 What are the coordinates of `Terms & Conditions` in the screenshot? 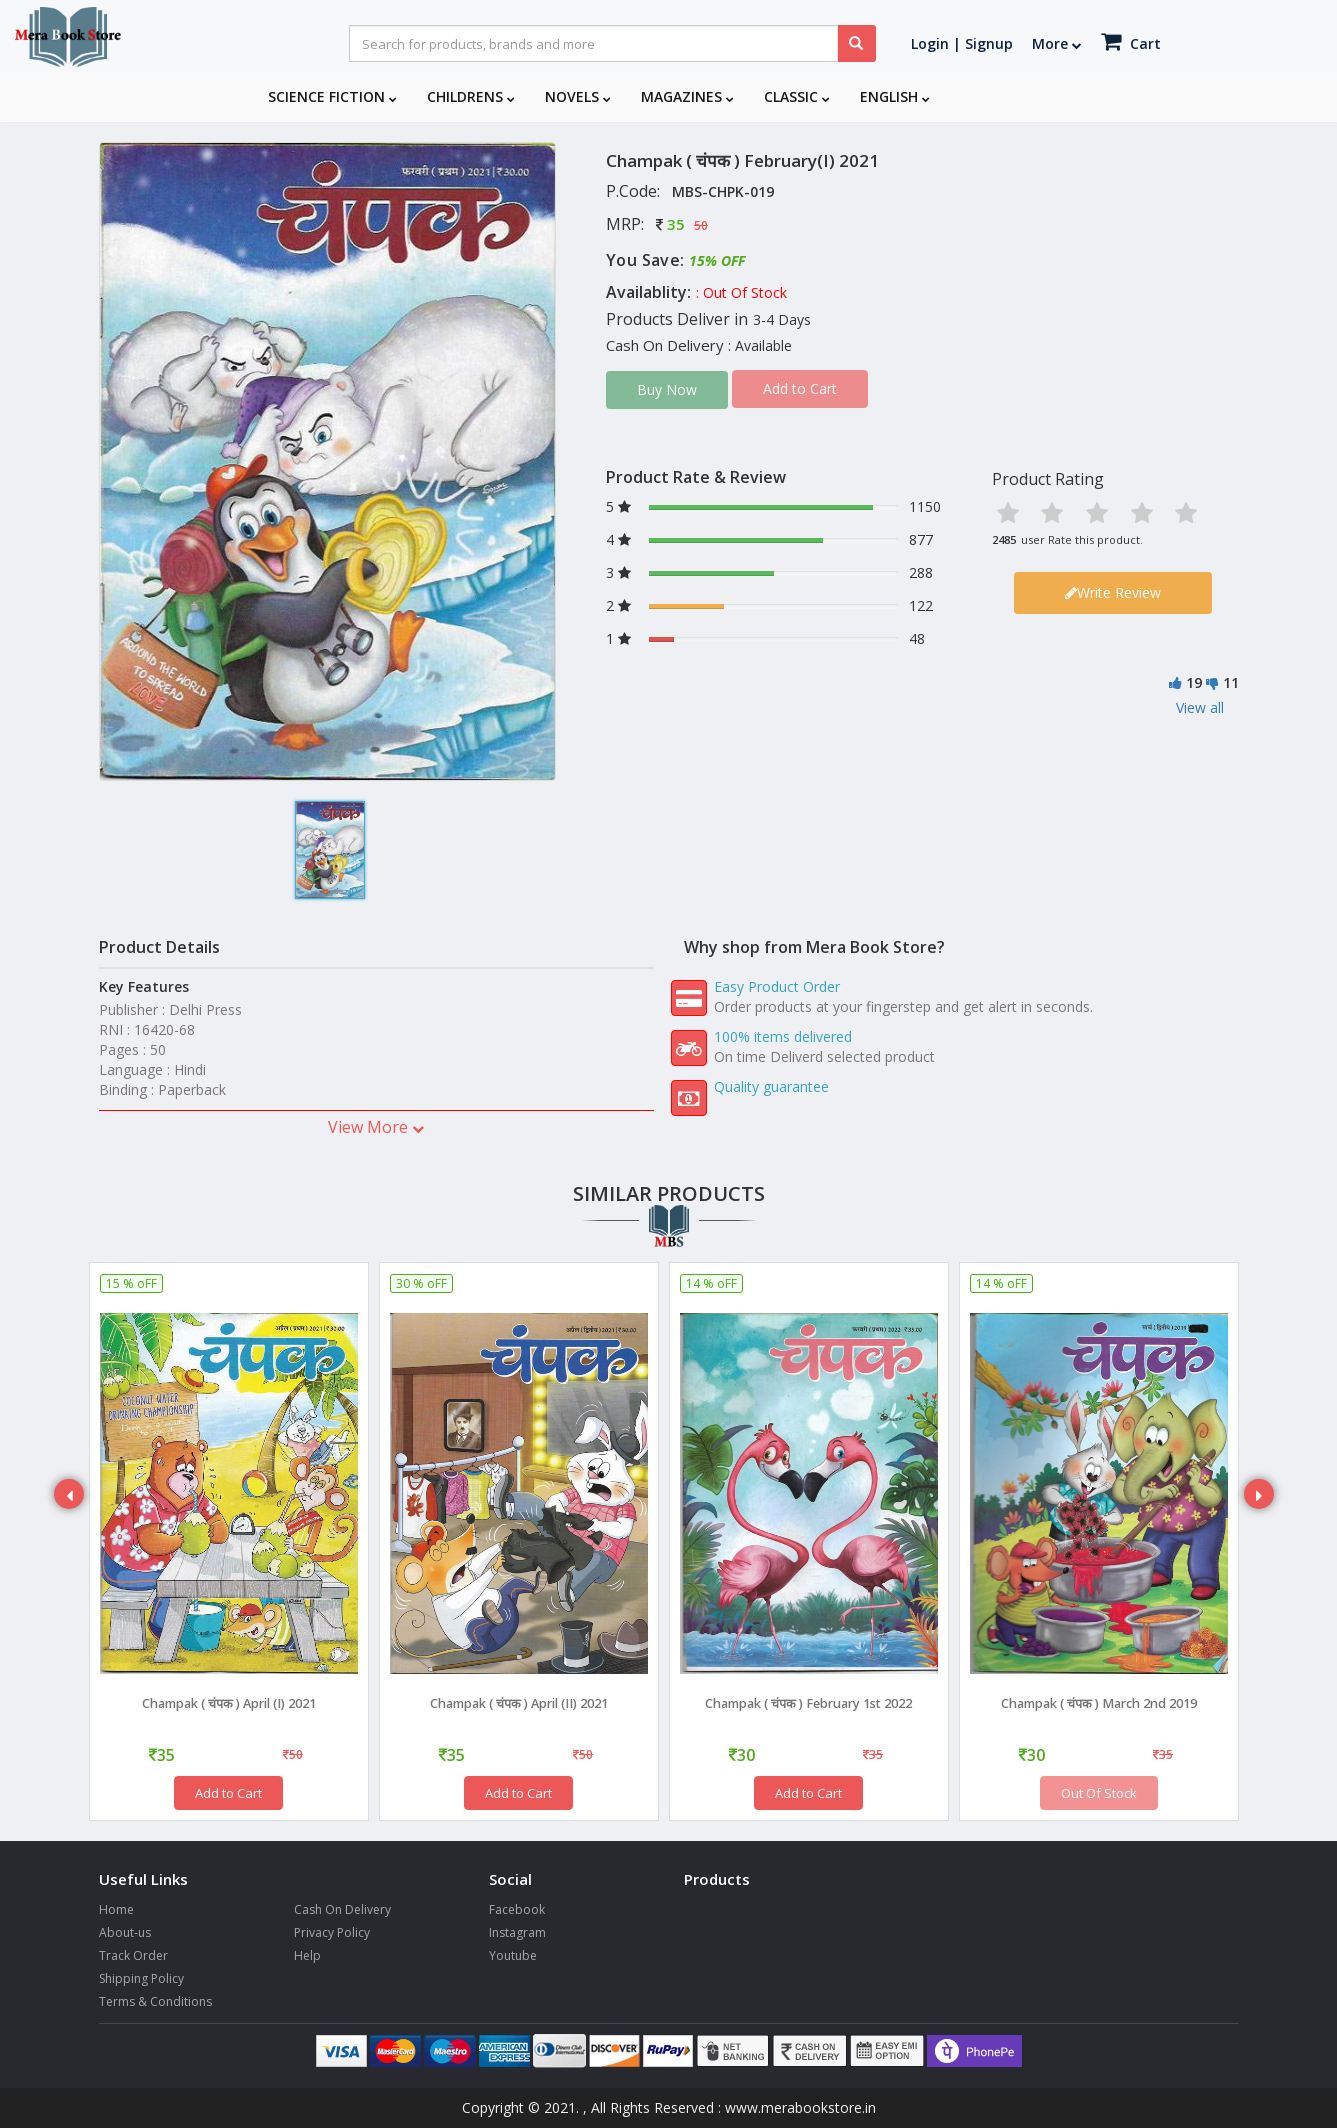 It's located at (155, 2001).